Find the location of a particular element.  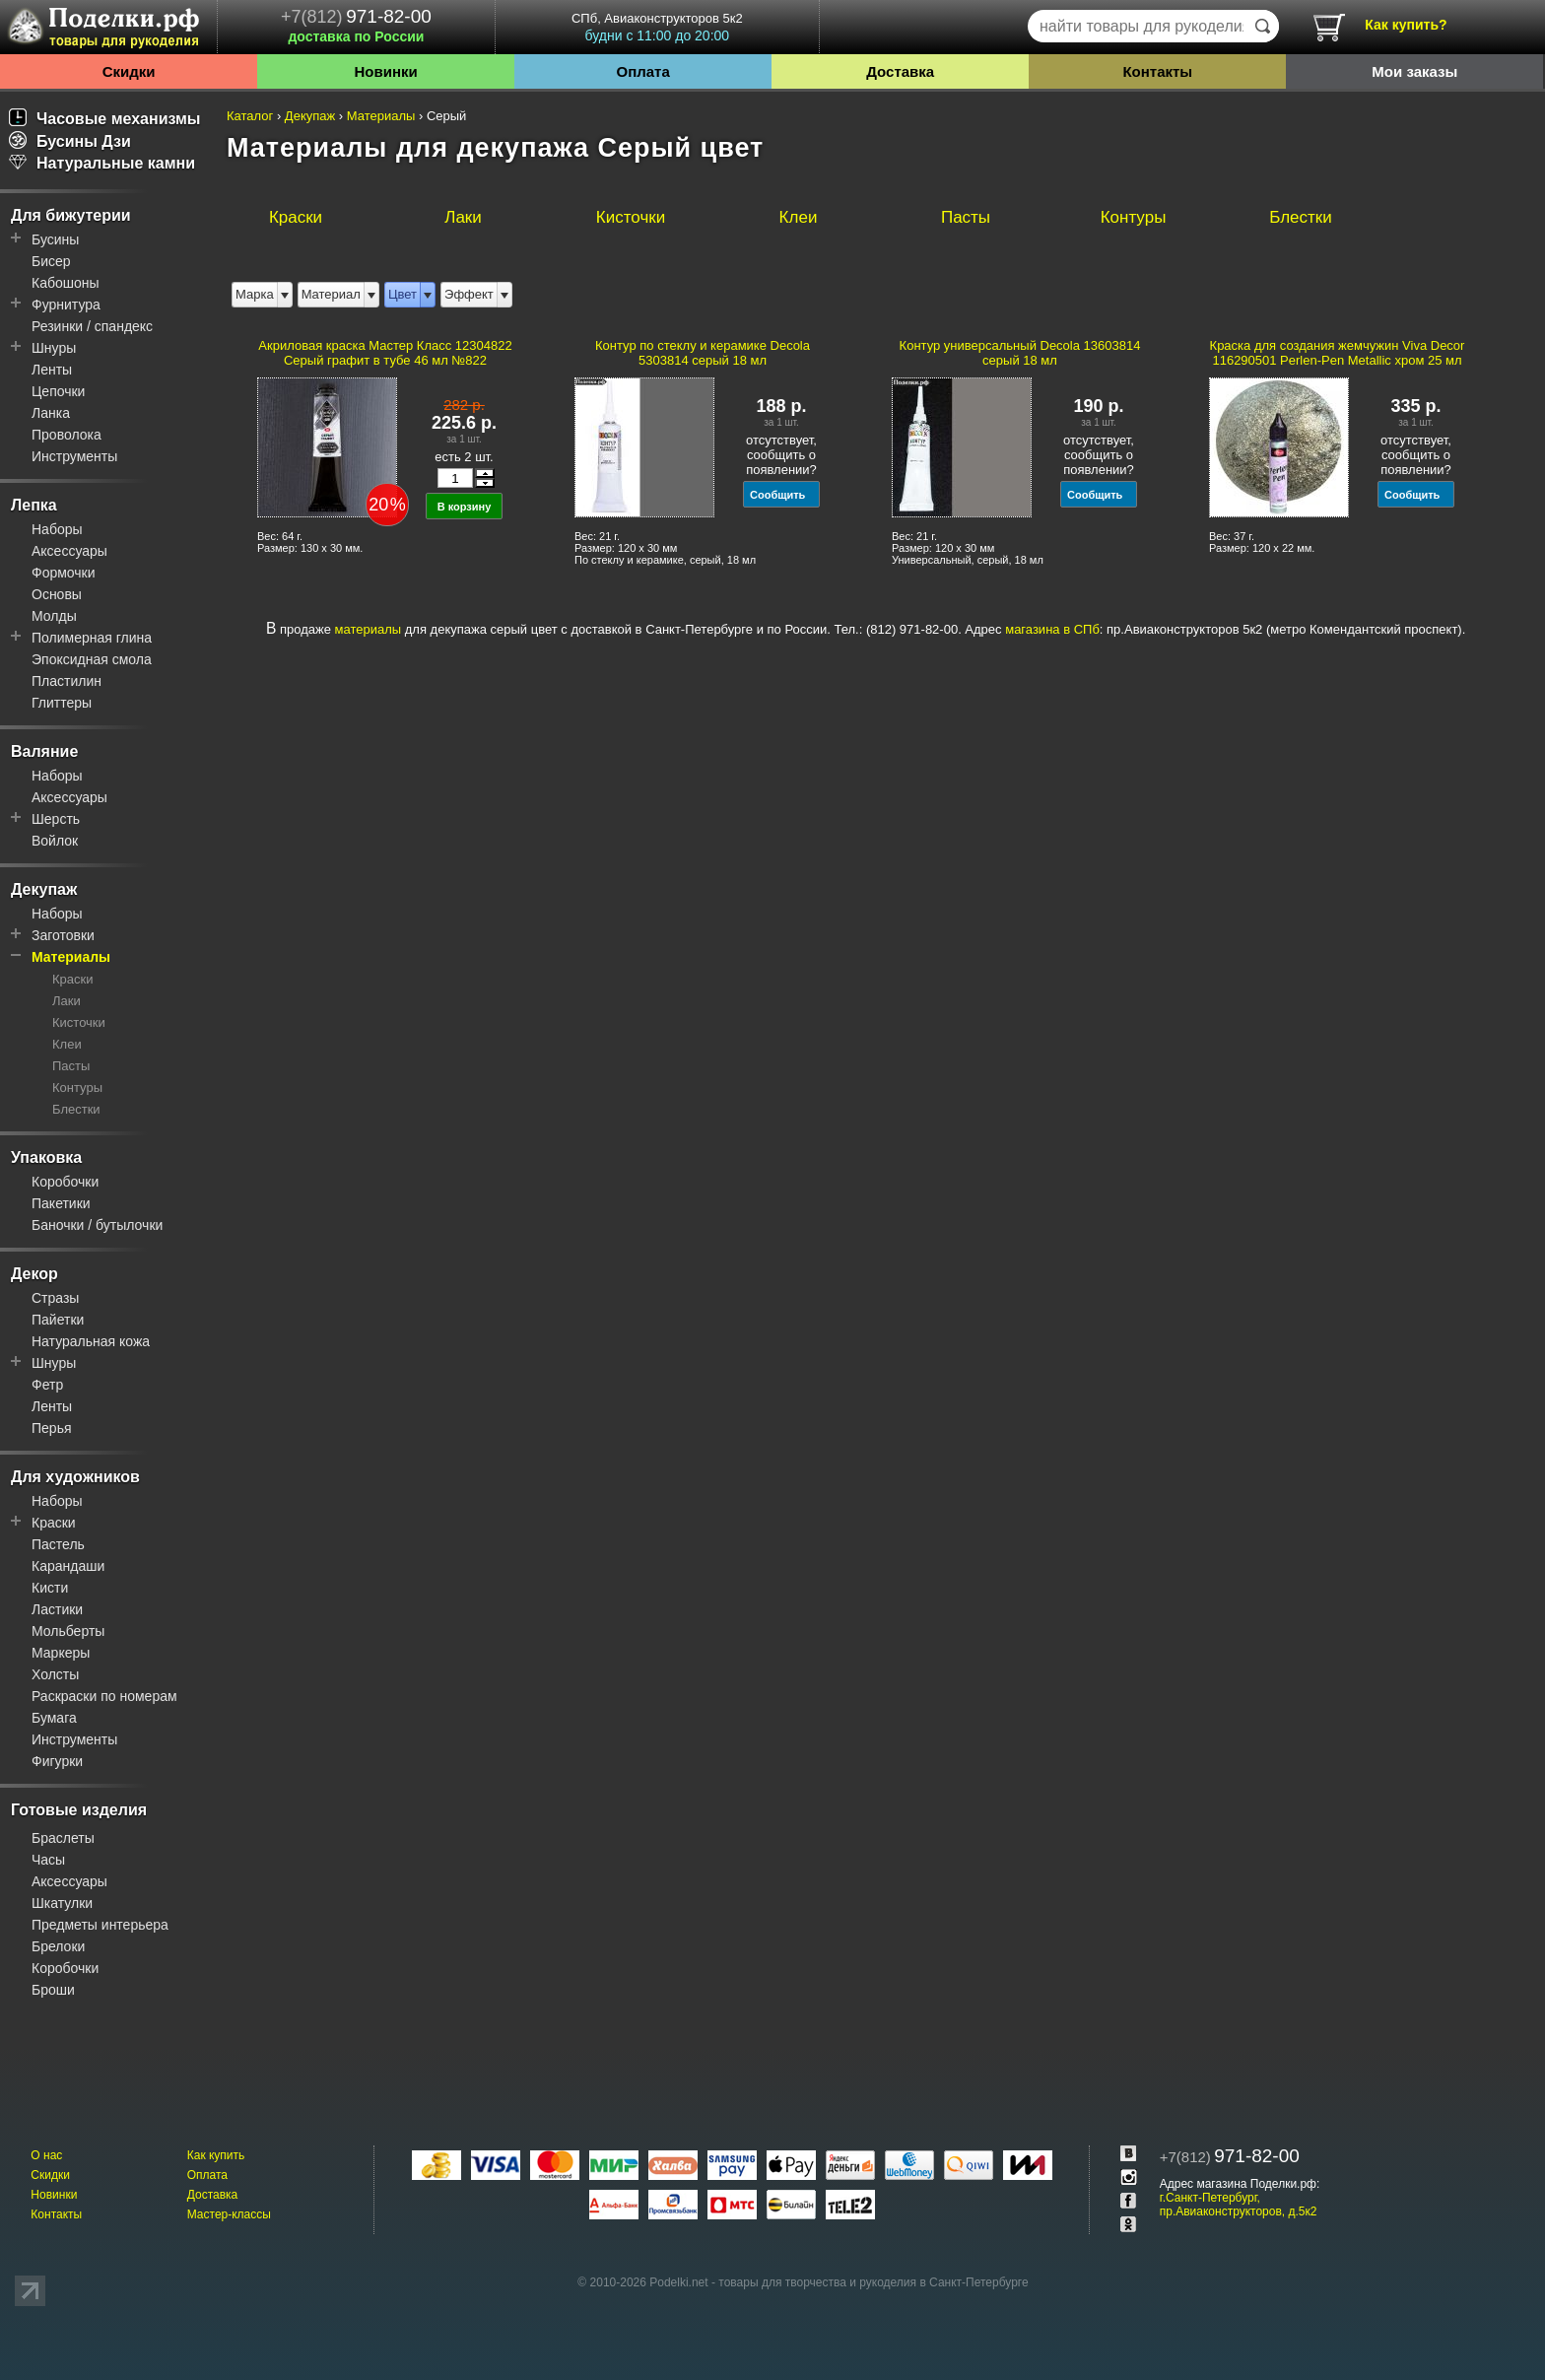

Маркеры is located at coordinates (61, 1653).